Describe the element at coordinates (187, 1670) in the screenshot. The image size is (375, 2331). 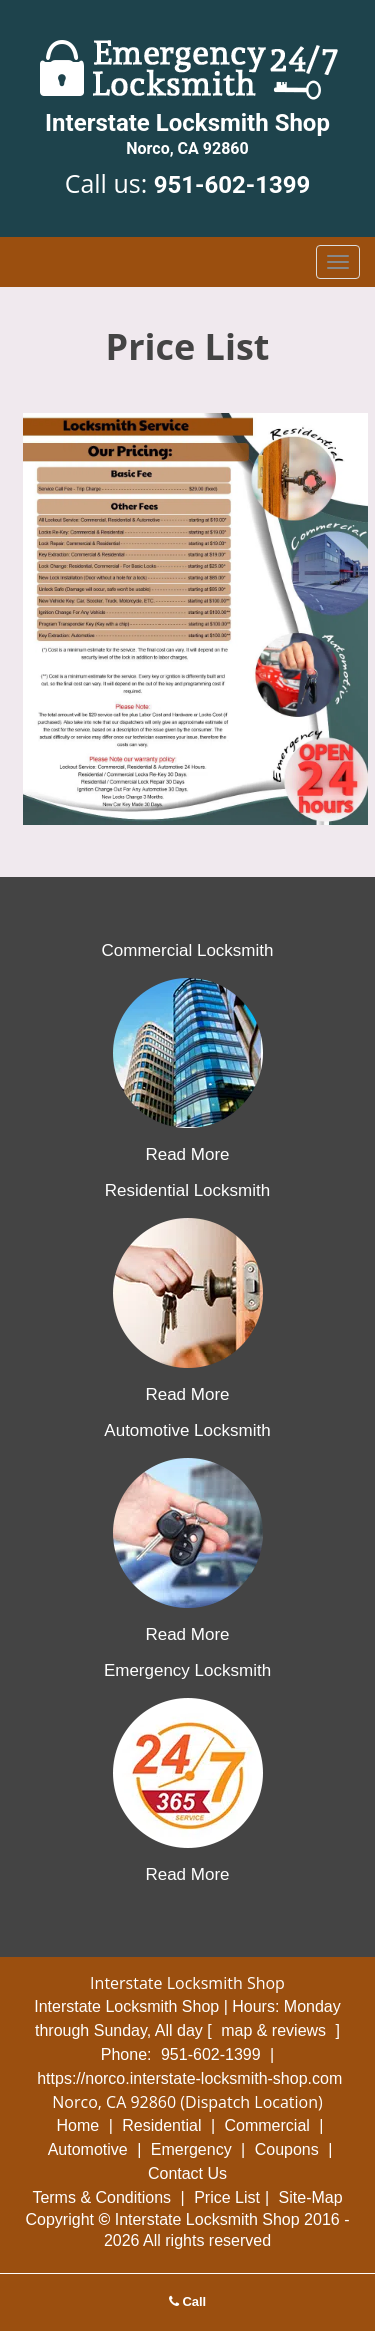
I see `Emergency Locksmith` at that location.